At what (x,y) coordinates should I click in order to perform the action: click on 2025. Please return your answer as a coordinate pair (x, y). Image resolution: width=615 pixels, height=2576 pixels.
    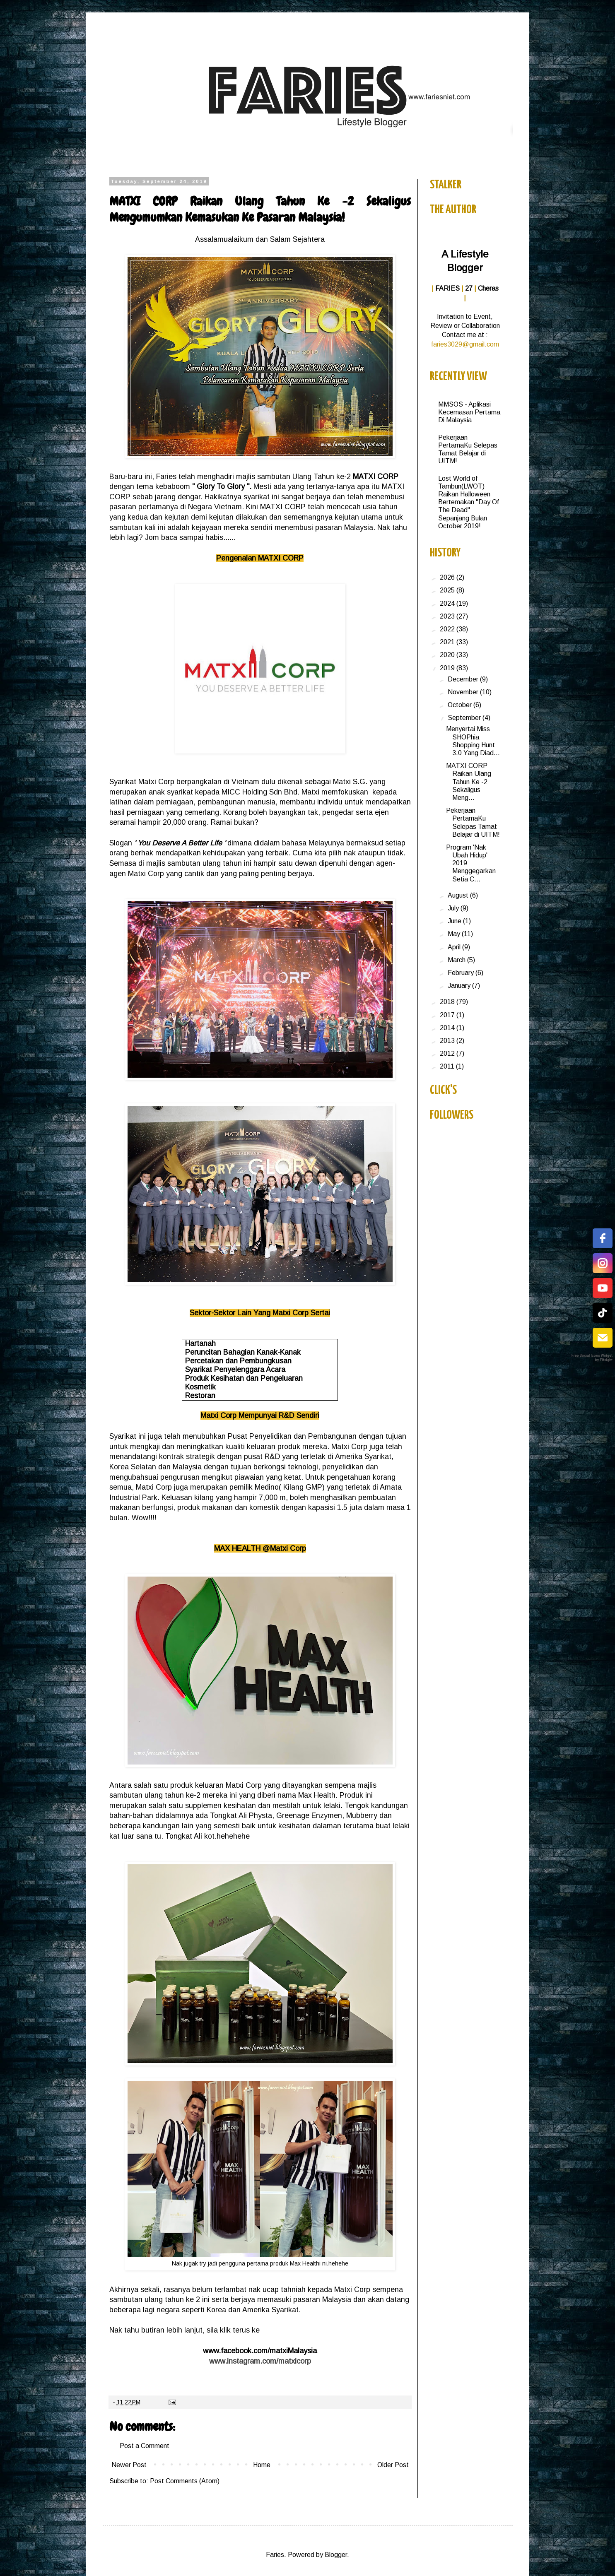
    Looking at the image, I should click on (448, 590).